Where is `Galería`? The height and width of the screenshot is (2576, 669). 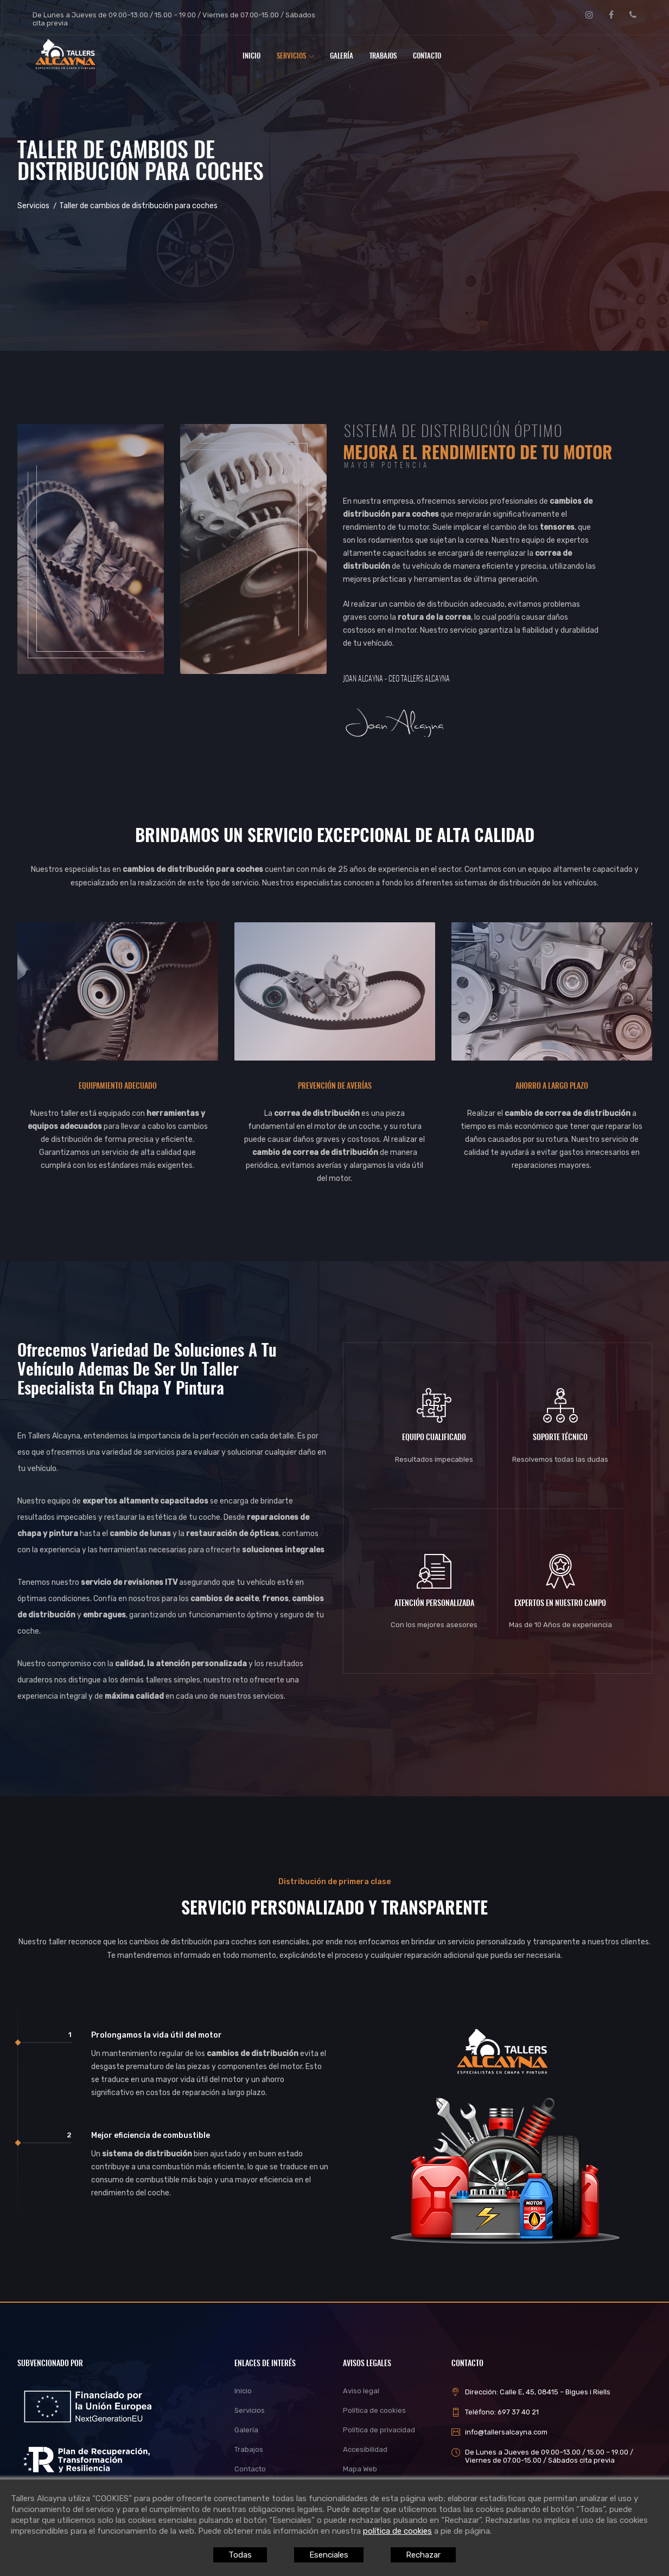 Galería is located at coordinates (341, 56).